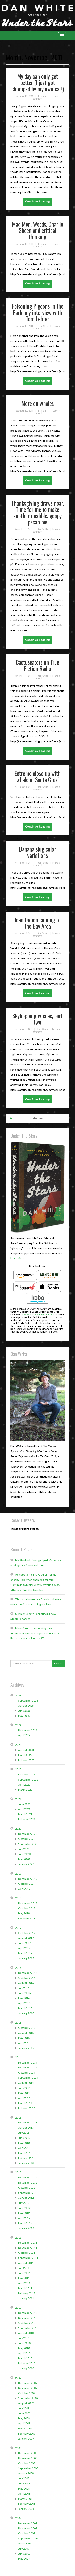 Image resolution: width=75 pixels, height=2576 pixels. I want to click on June 2012, so click(24, 2207).